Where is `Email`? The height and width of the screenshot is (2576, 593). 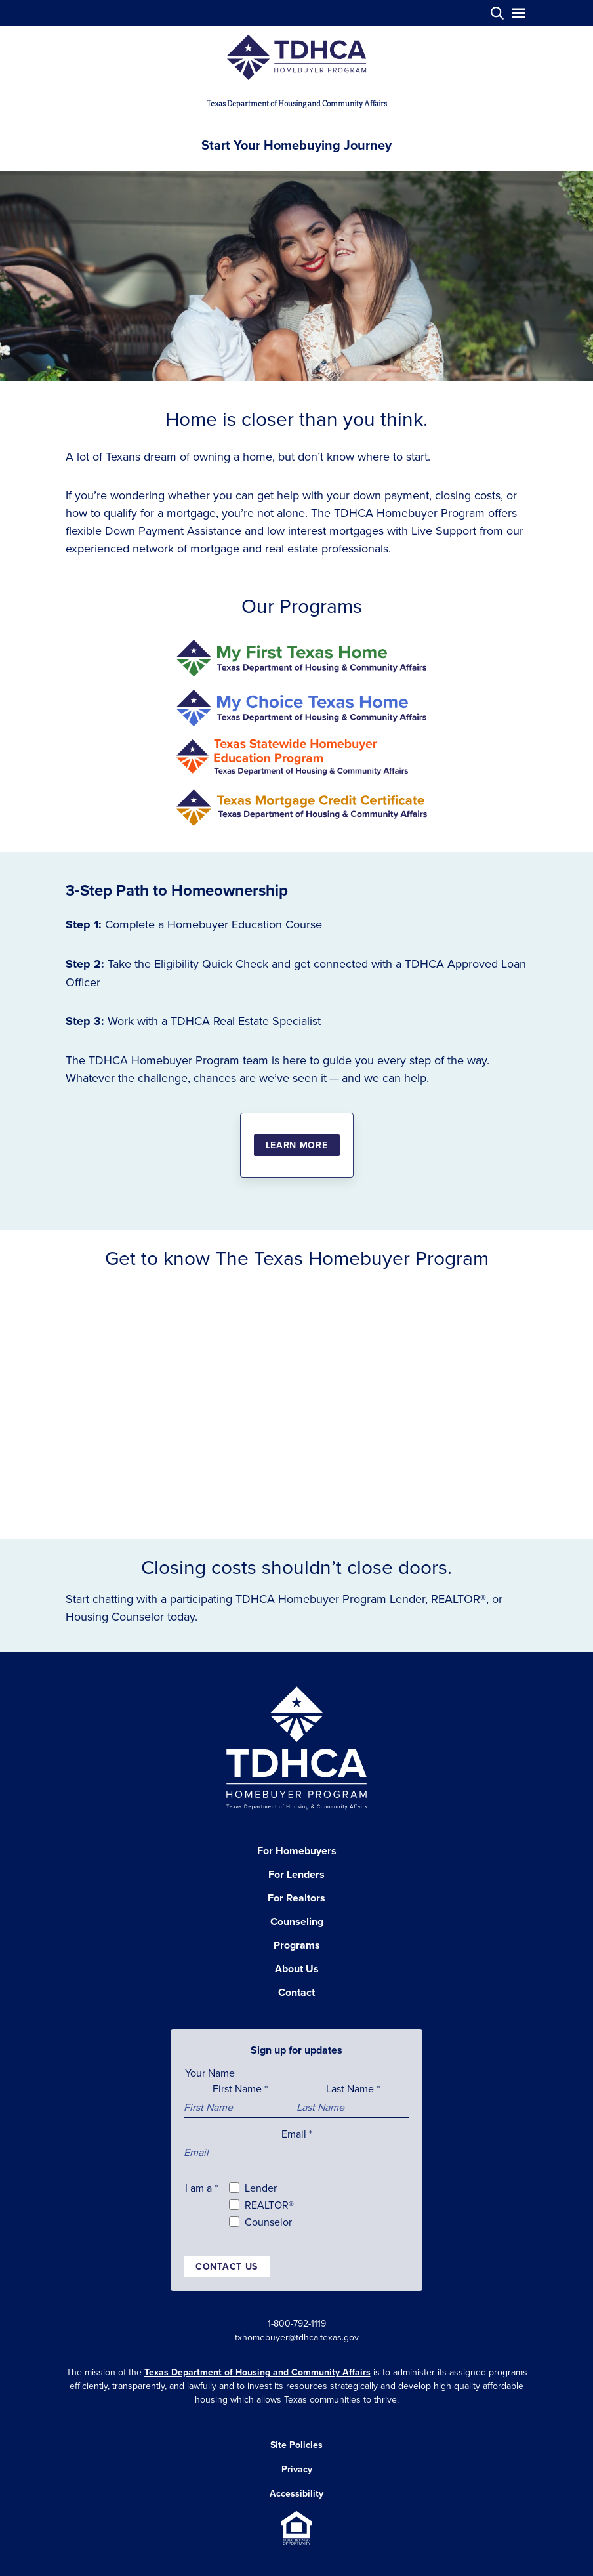
Email is located at coordinates (296, 2134).